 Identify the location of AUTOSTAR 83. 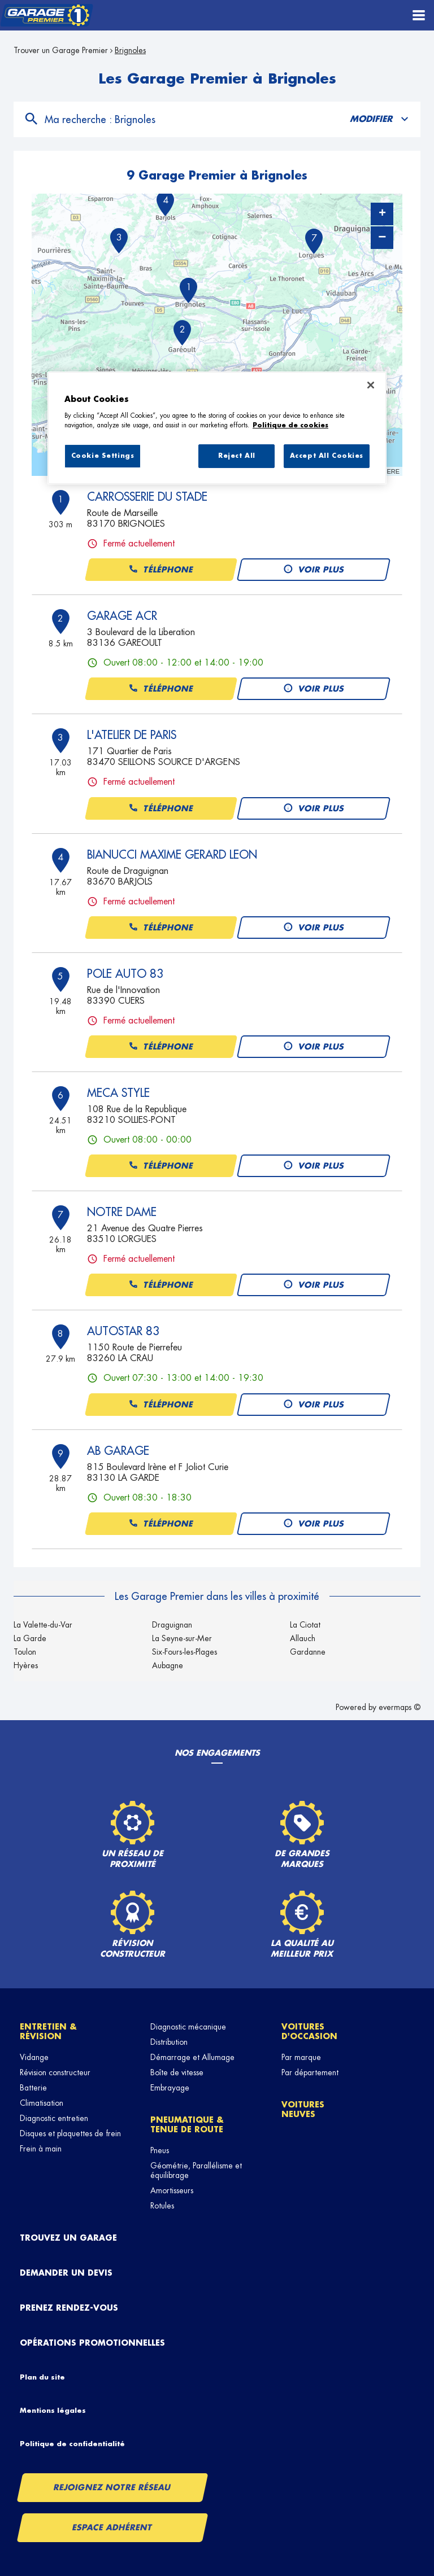
(123, 1331).